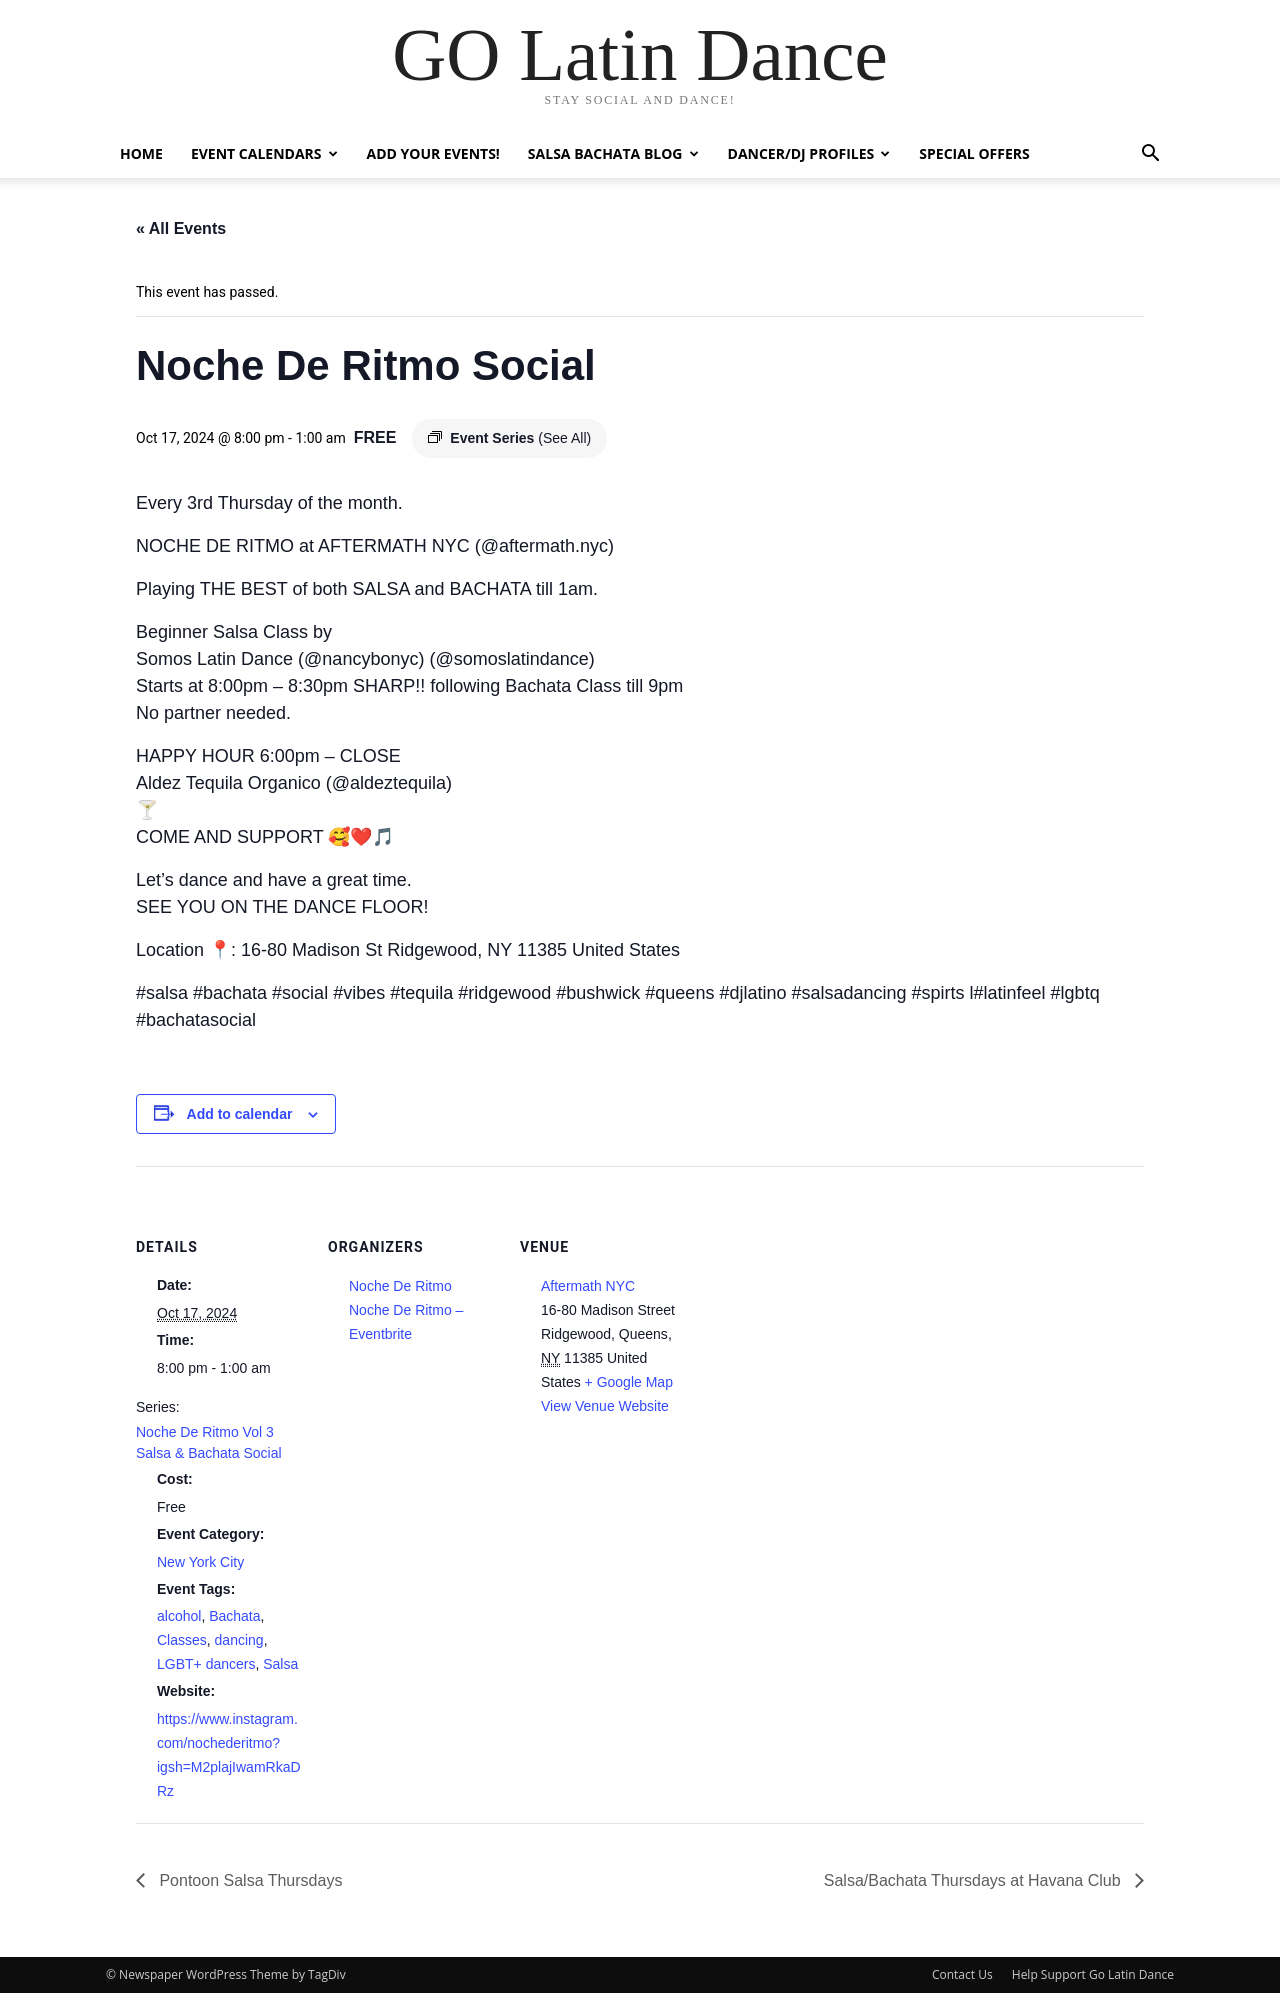 This screenshot has height=1993, width=1280. I want to click on Event Calendars, so click(264, 153).